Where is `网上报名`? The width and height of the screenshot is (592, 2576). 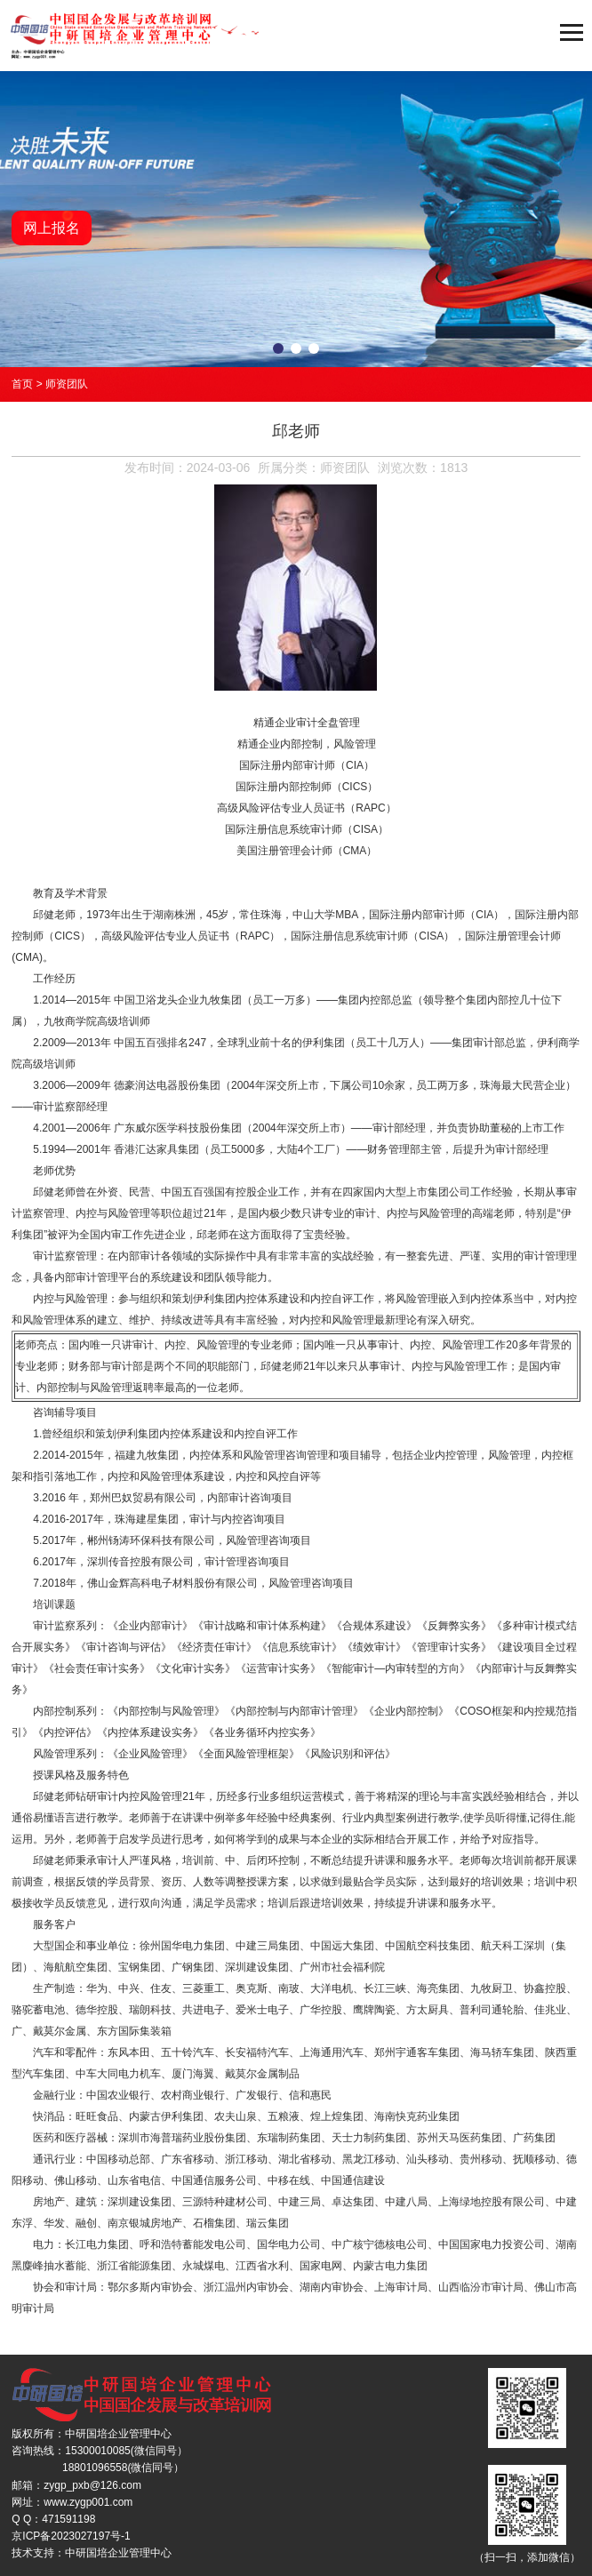 网上报名 is located at coordinates (51, 228).